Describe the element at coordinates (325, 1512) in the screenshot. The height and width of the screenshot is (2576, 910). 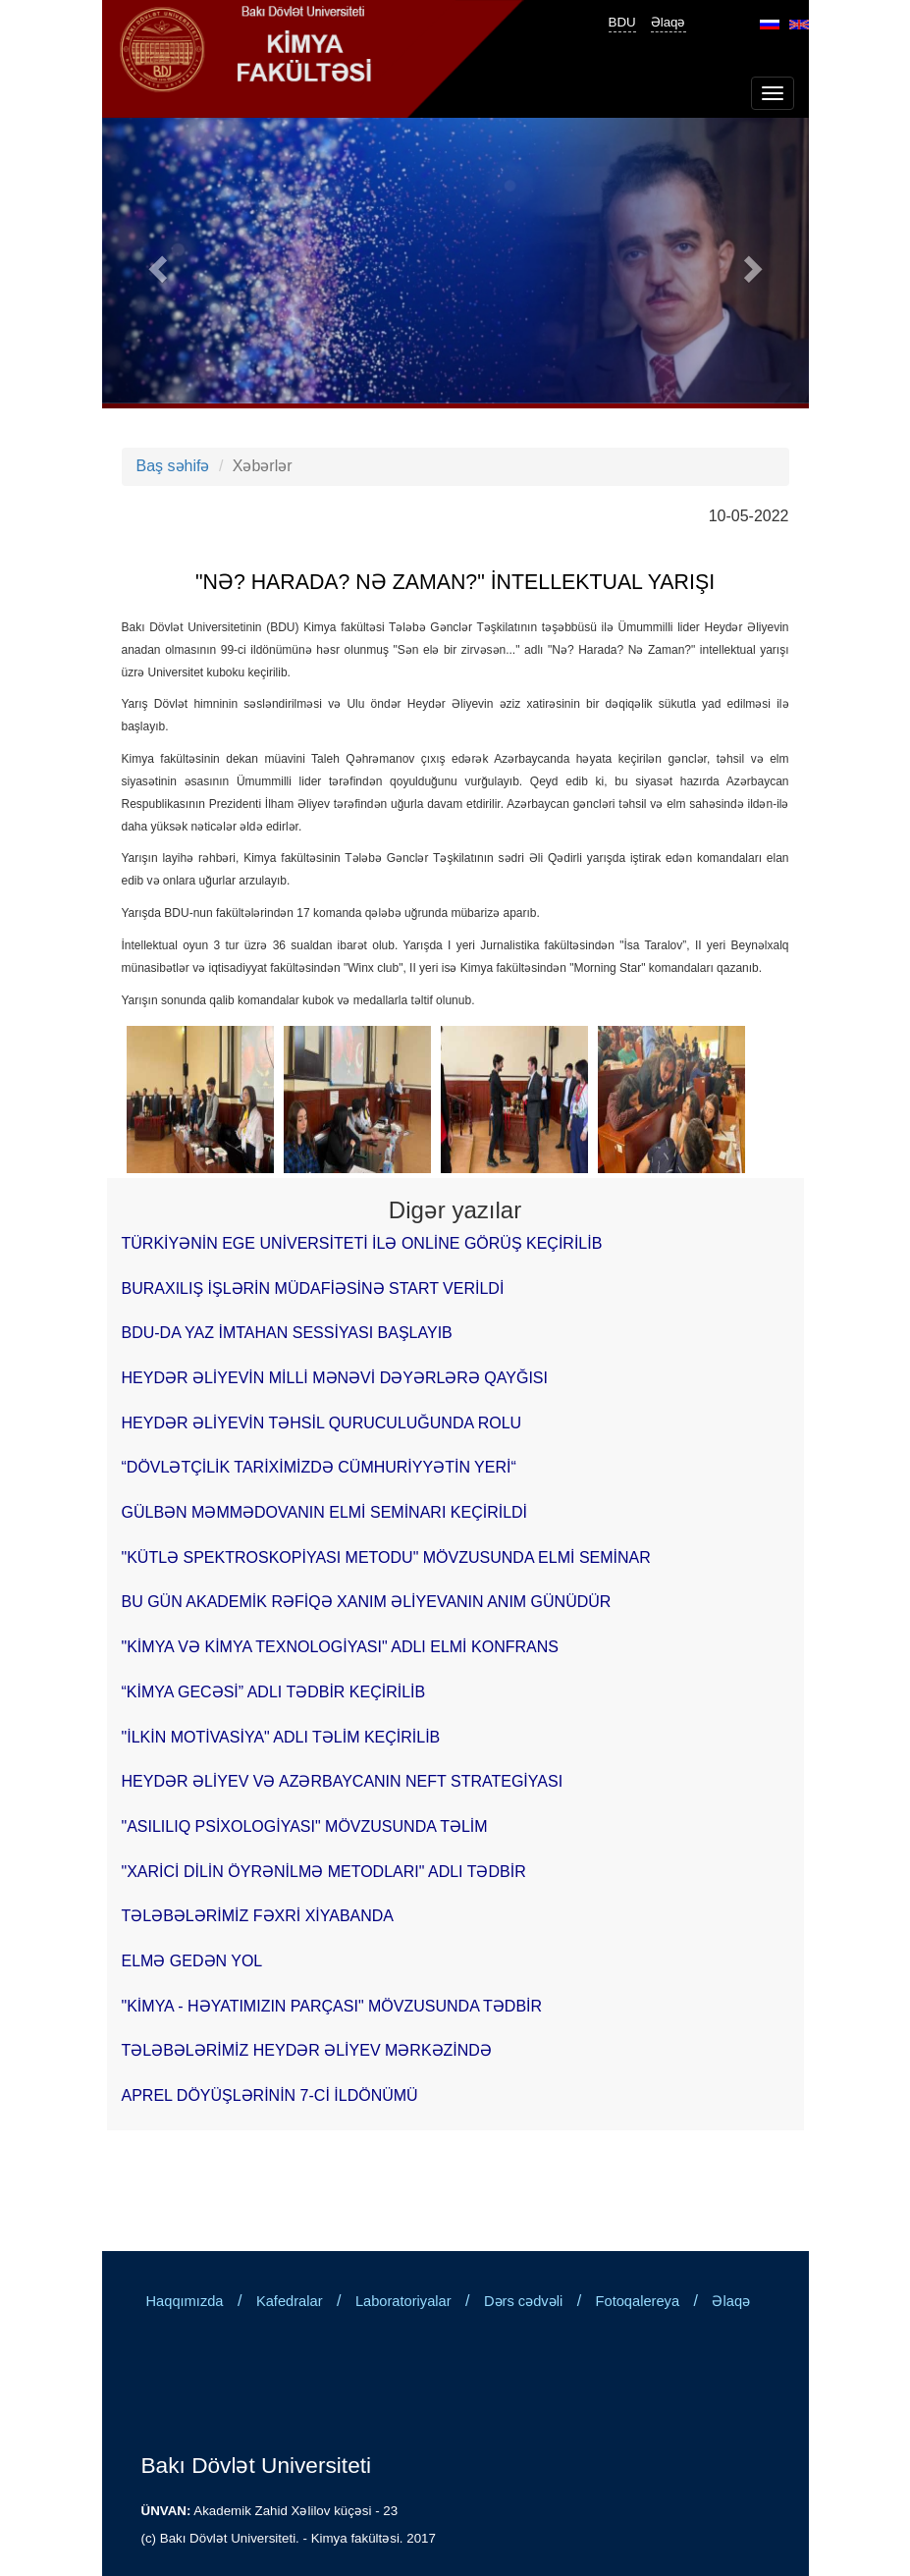
I see `GÜLBƏN MƏMMƏDOVANIN ELMİ SEMİNARI KEÇİRİLDİ` at that location.